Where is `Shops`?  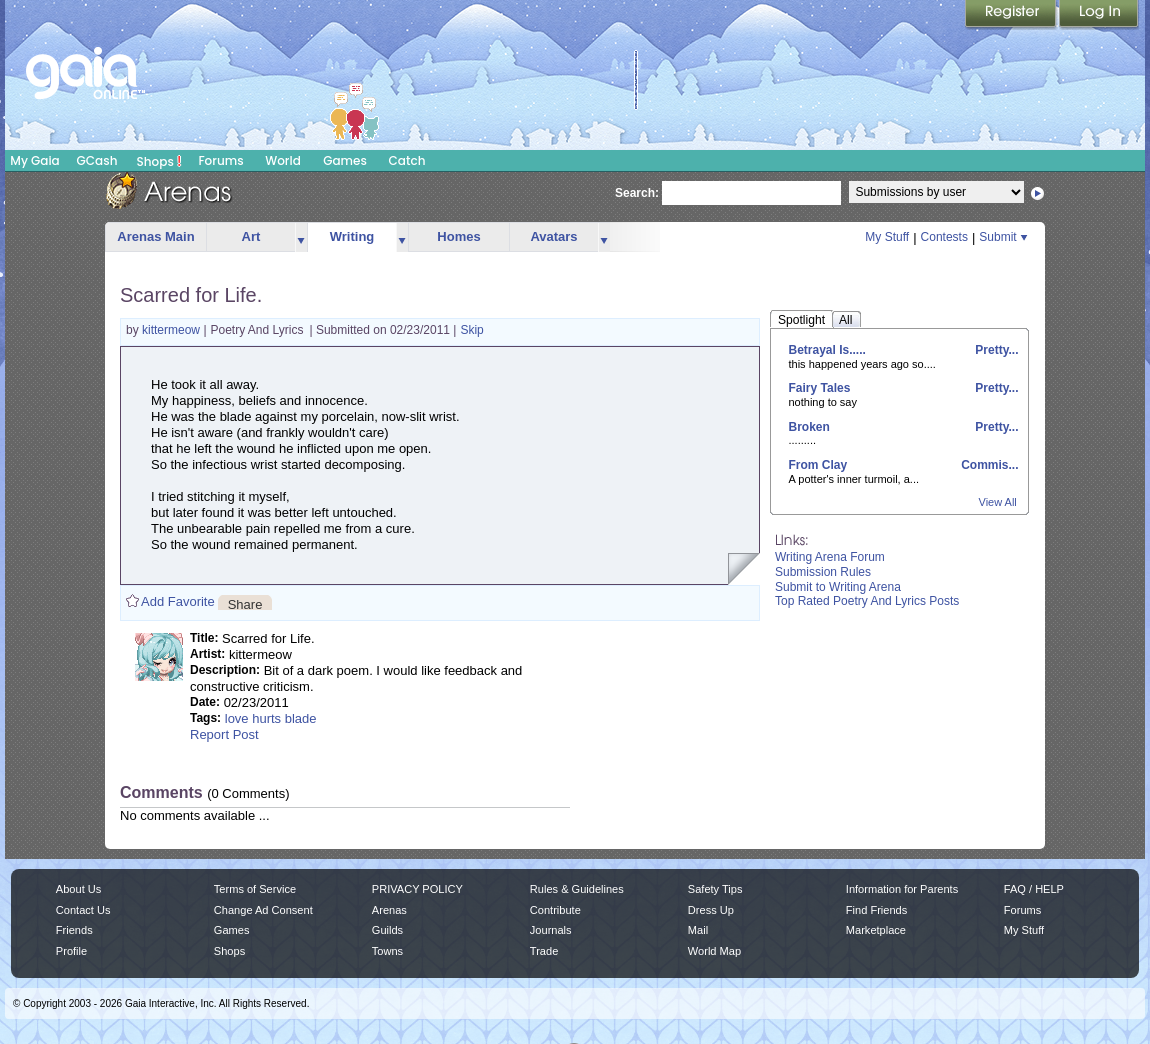
Shops is located at coordinates (159, 161).